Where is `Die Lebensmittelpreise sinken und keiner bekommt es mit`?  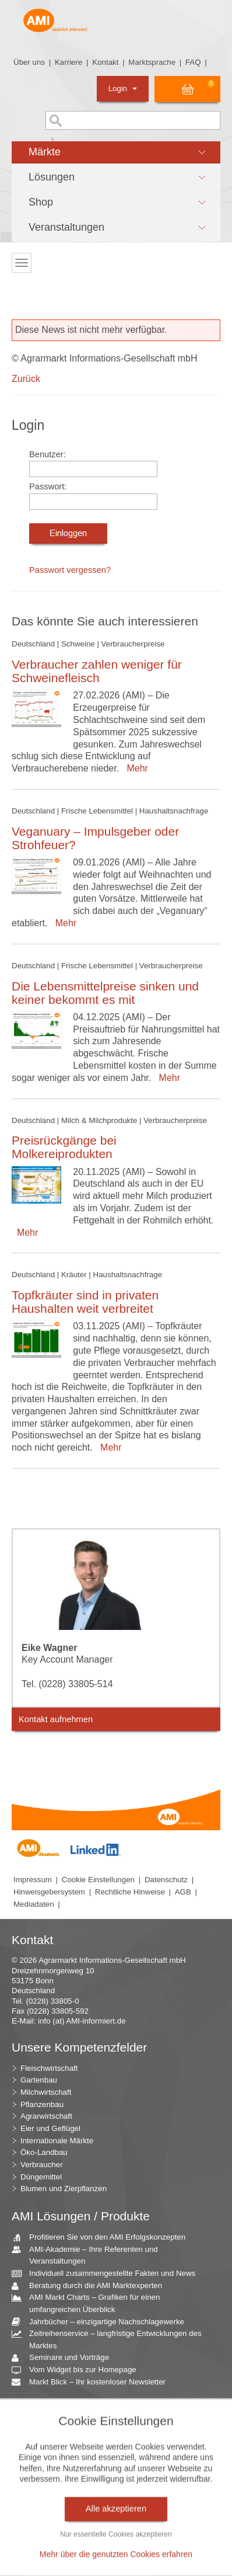
Die Lebensmittelpreise sinken und keiner bekommt es mit is located at coordinates (105, 992).